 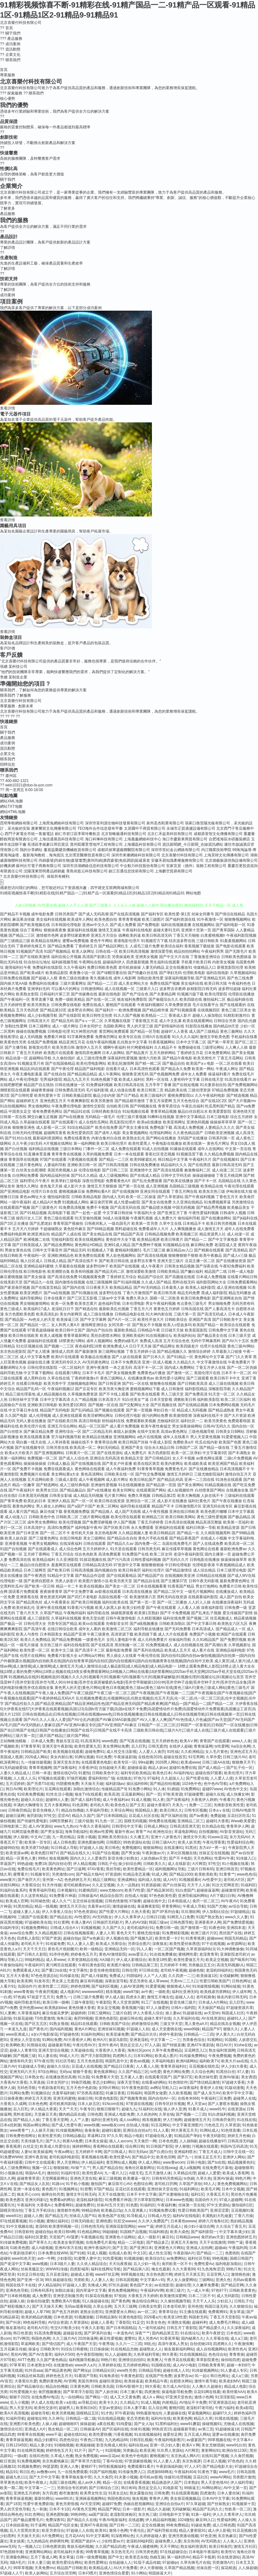 What do you see at coordinates (35, 1570) in the screenshot?
I see `日本三级网页` at bounding box center [35, 1570].